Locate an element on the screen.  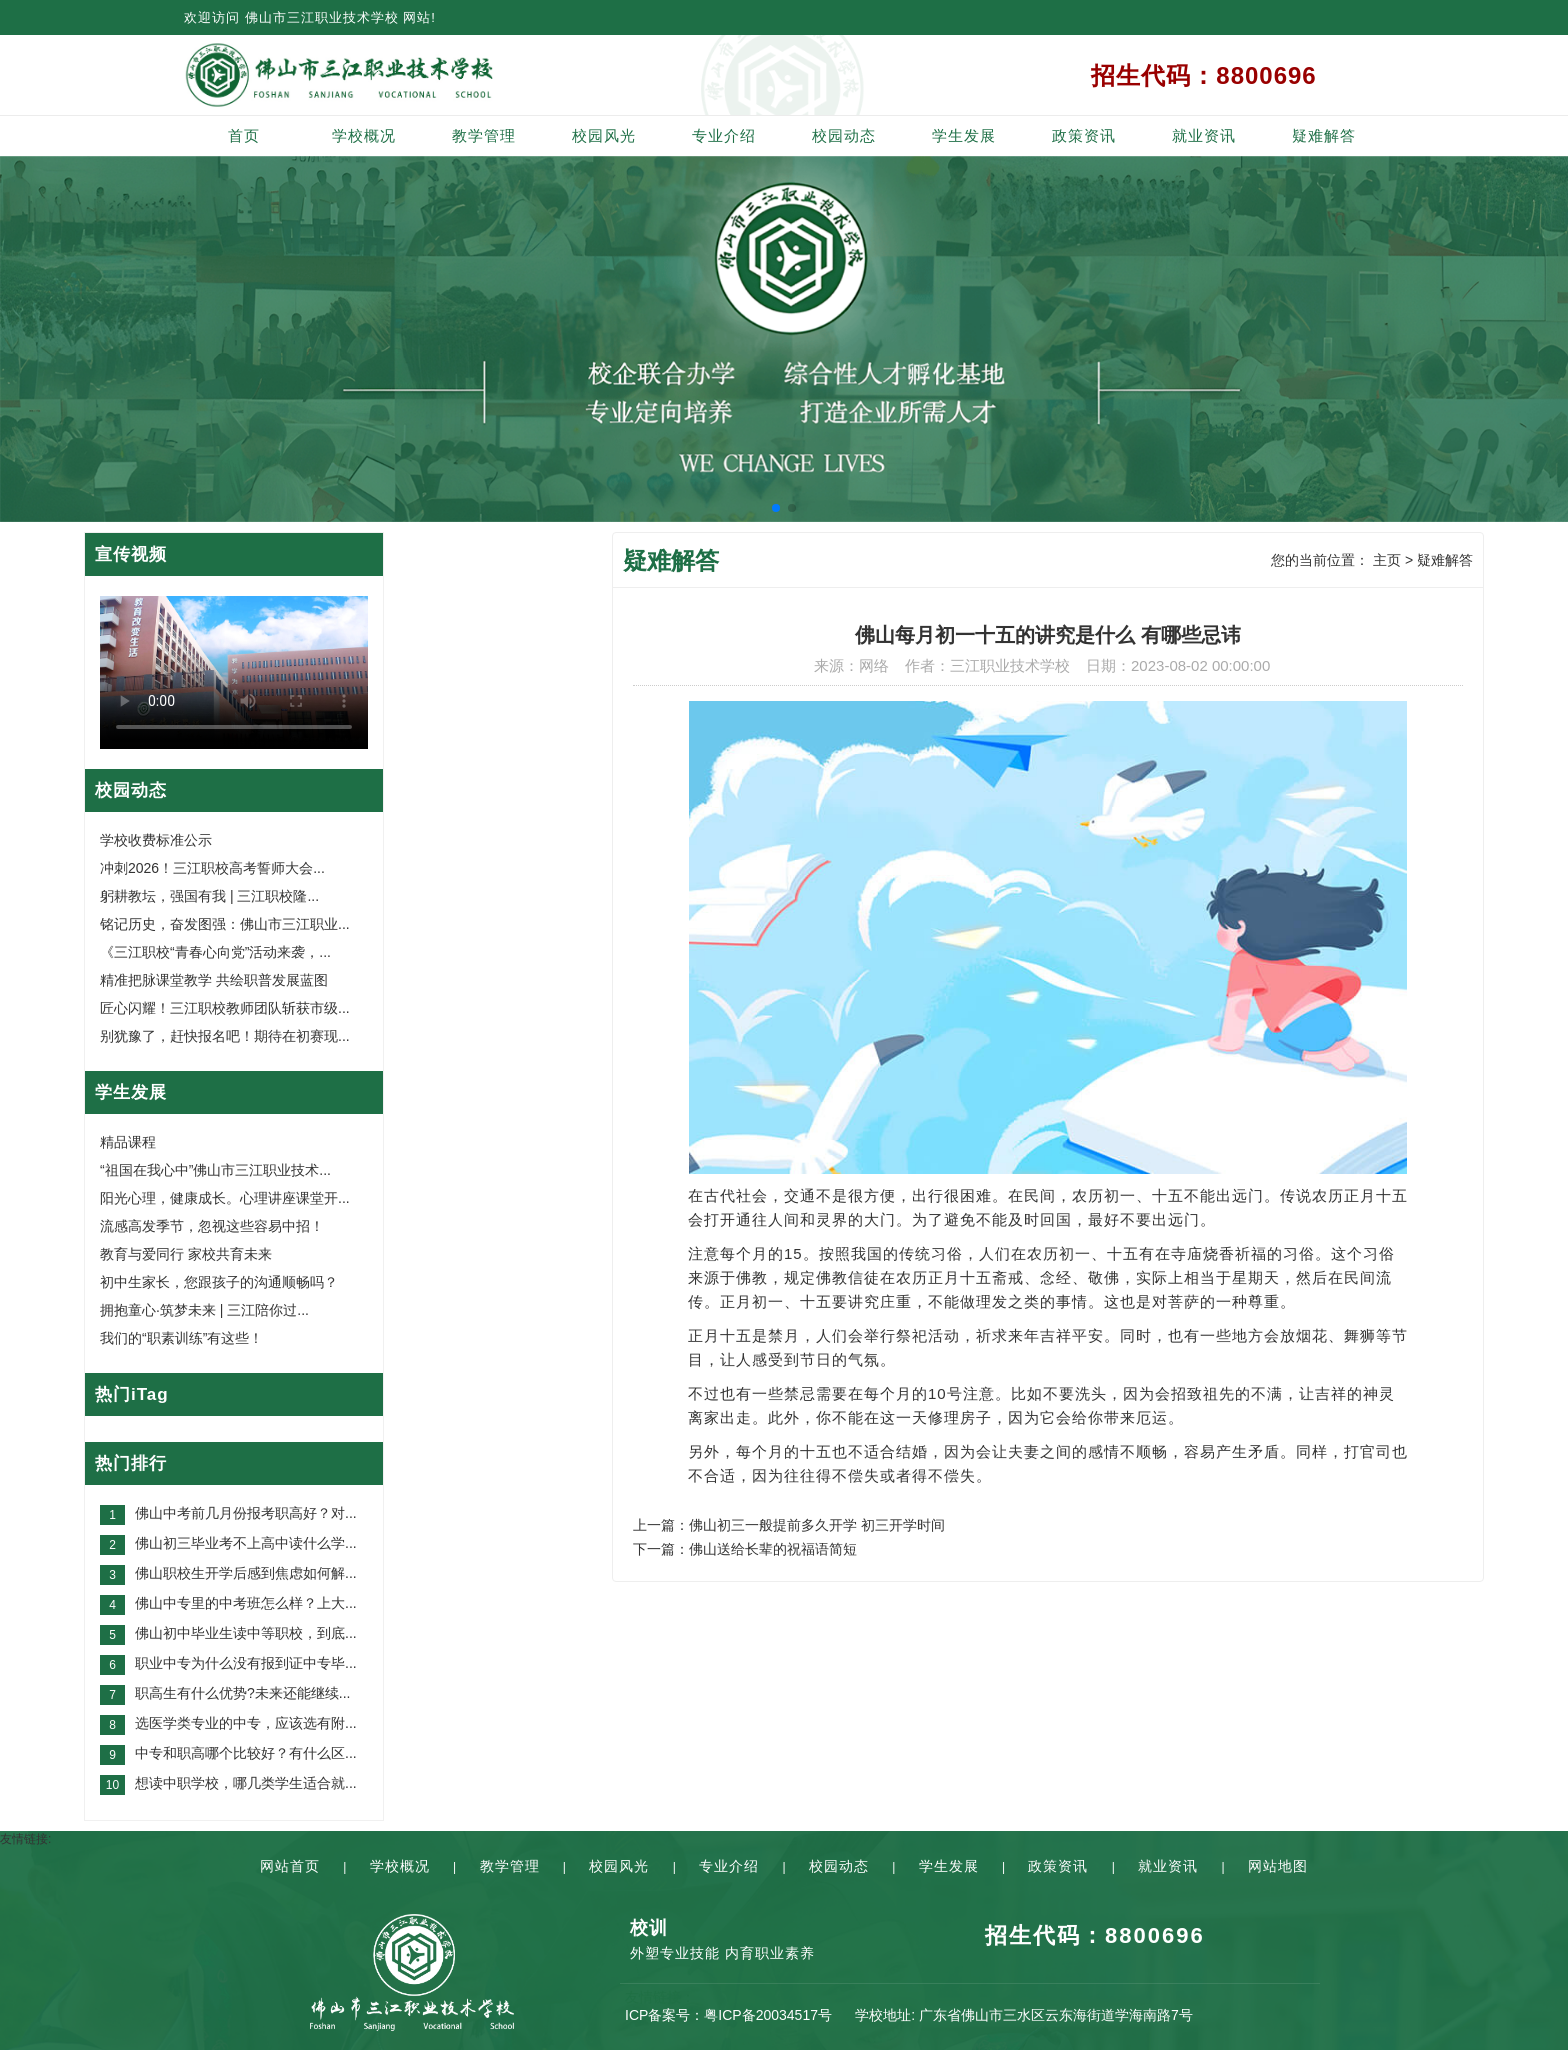
校园风光 is located at coordinates (604, 135).